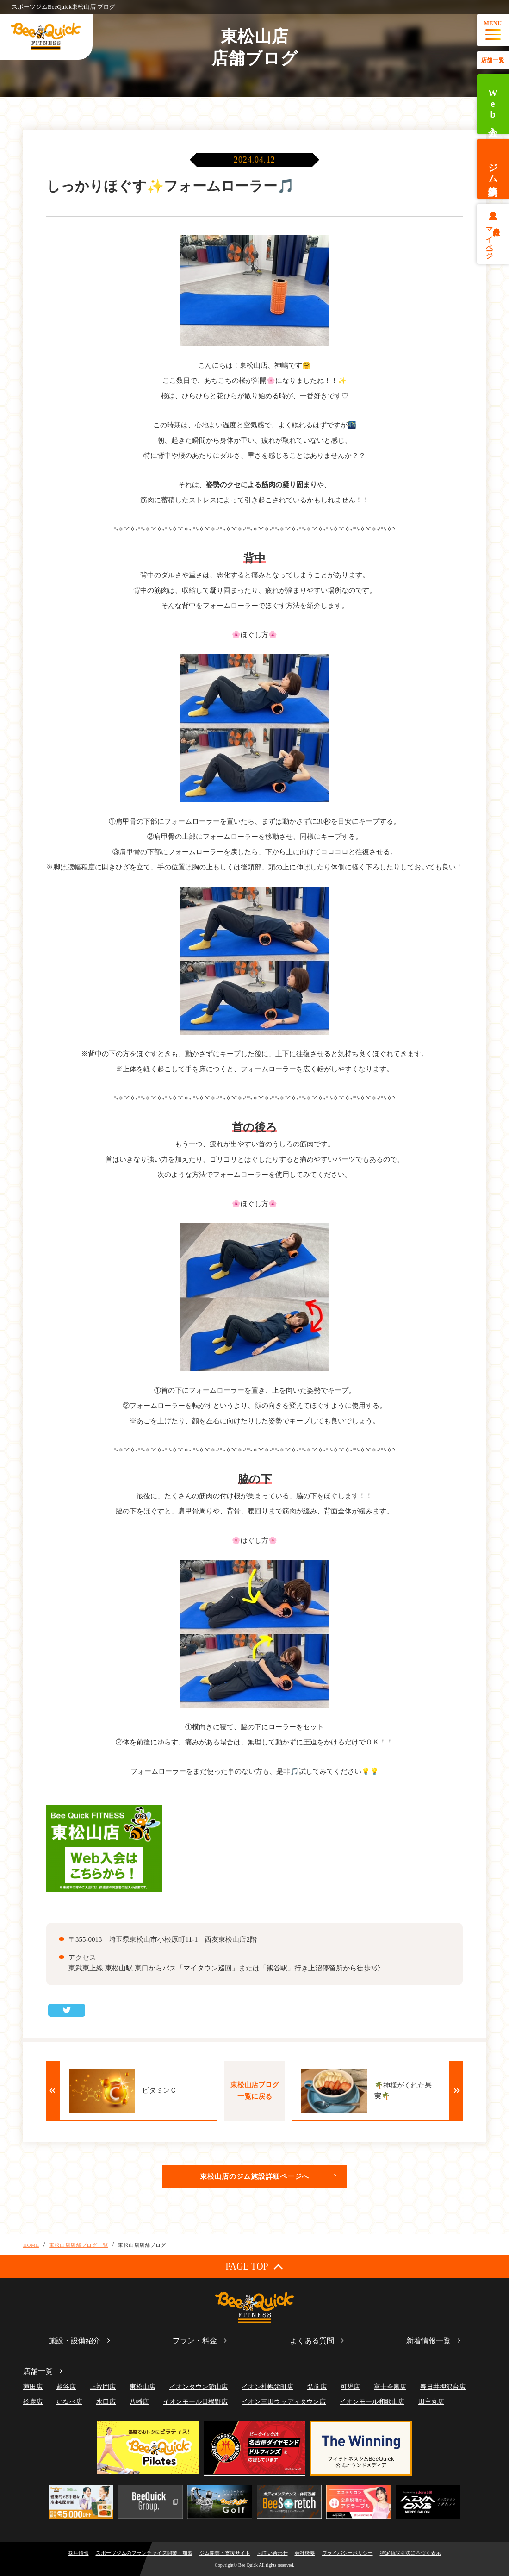 Image resolution: width=509 pixels, height=2576 pixels. I want to click on プラン・料金, so click(195, 2341).